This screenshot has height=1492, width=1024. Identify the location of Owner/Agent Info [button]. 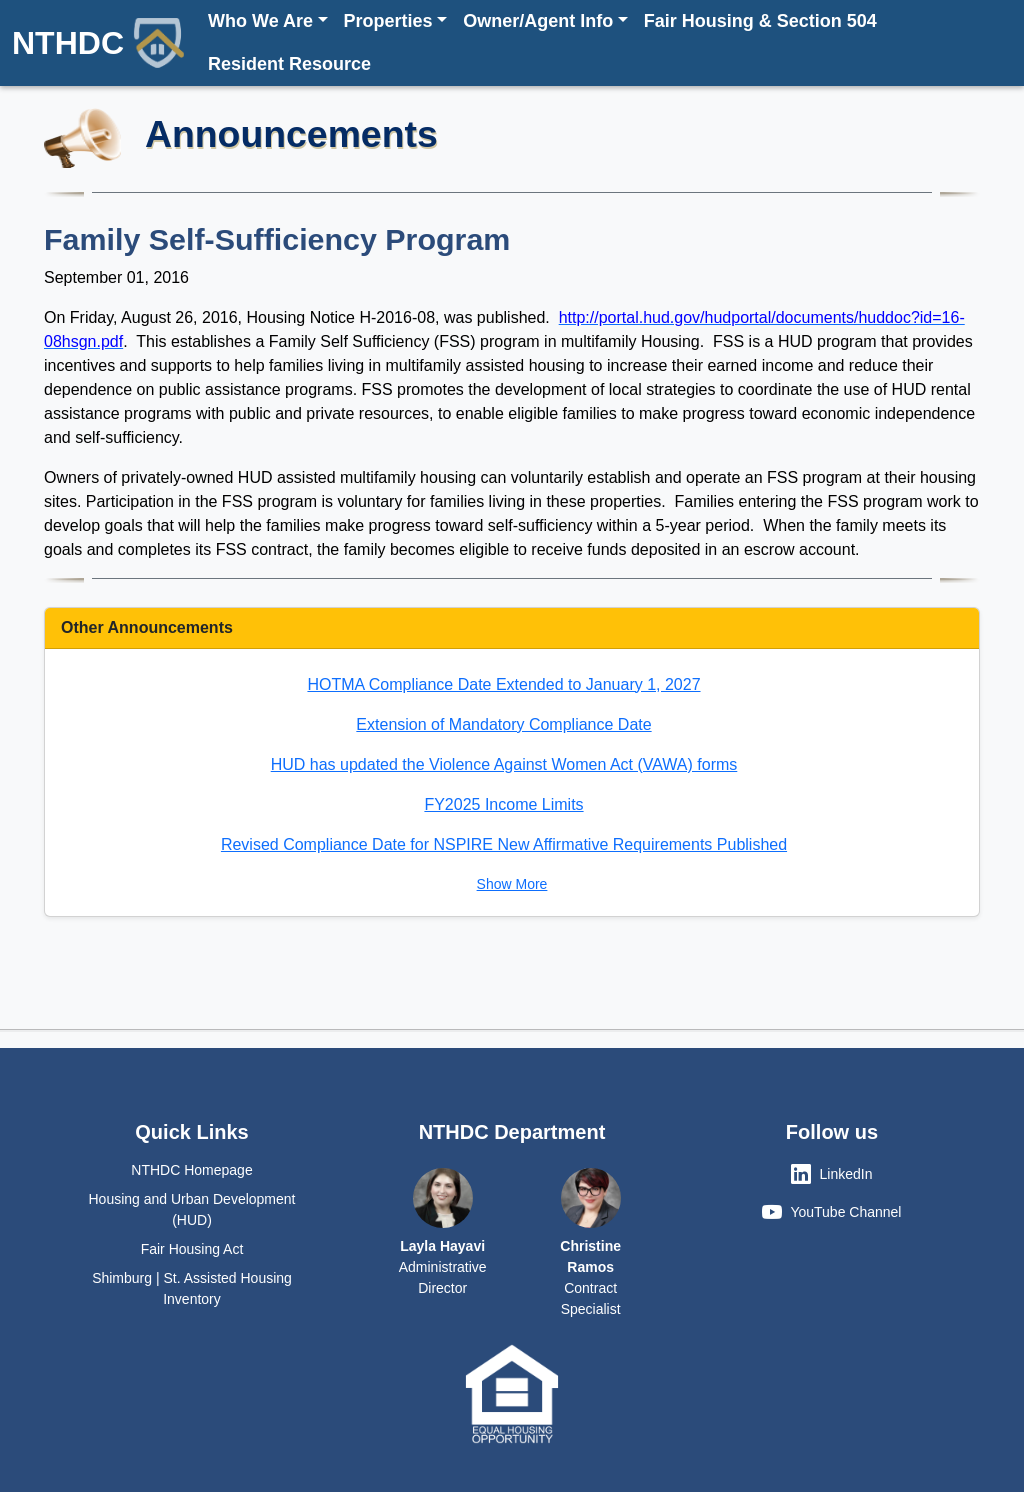
(538, 21).